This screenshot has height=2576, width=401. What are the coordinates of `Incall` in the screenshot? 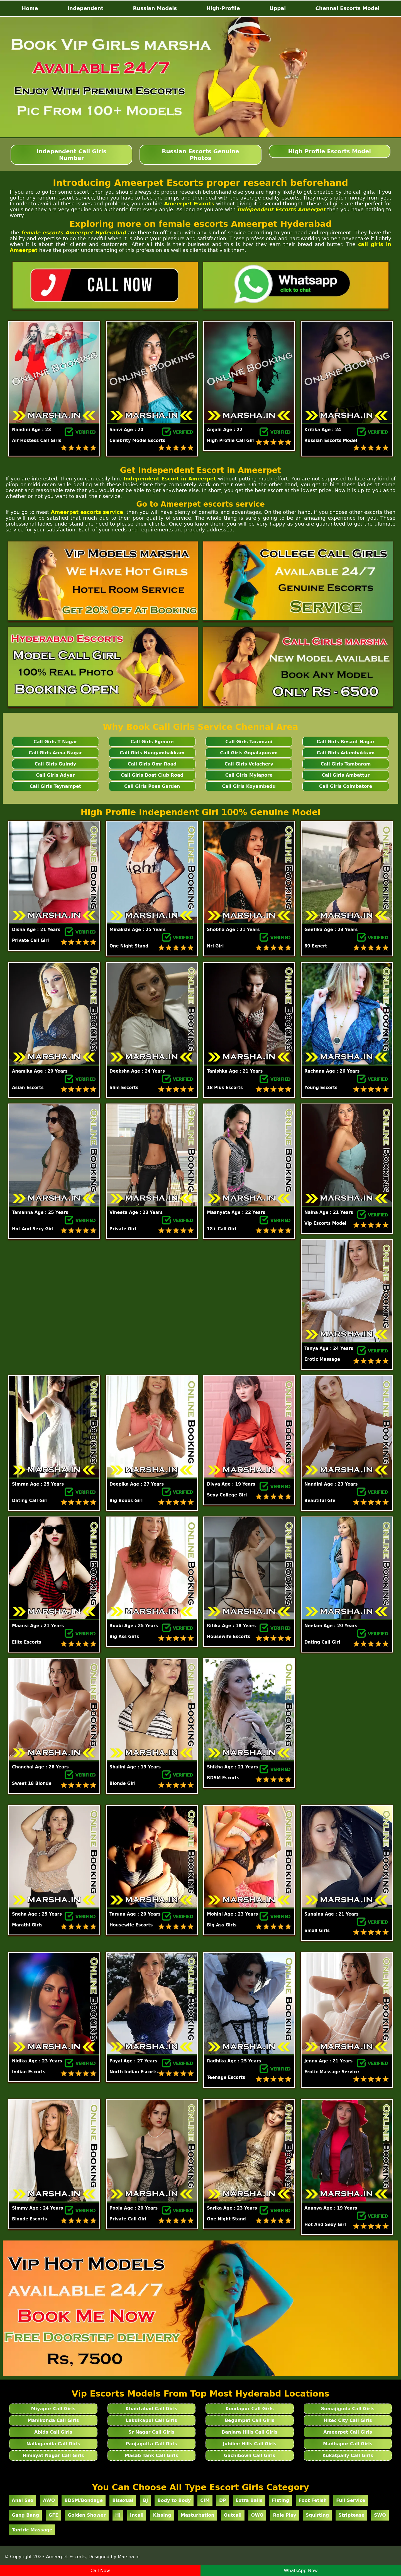 It's located at (137, 2515).